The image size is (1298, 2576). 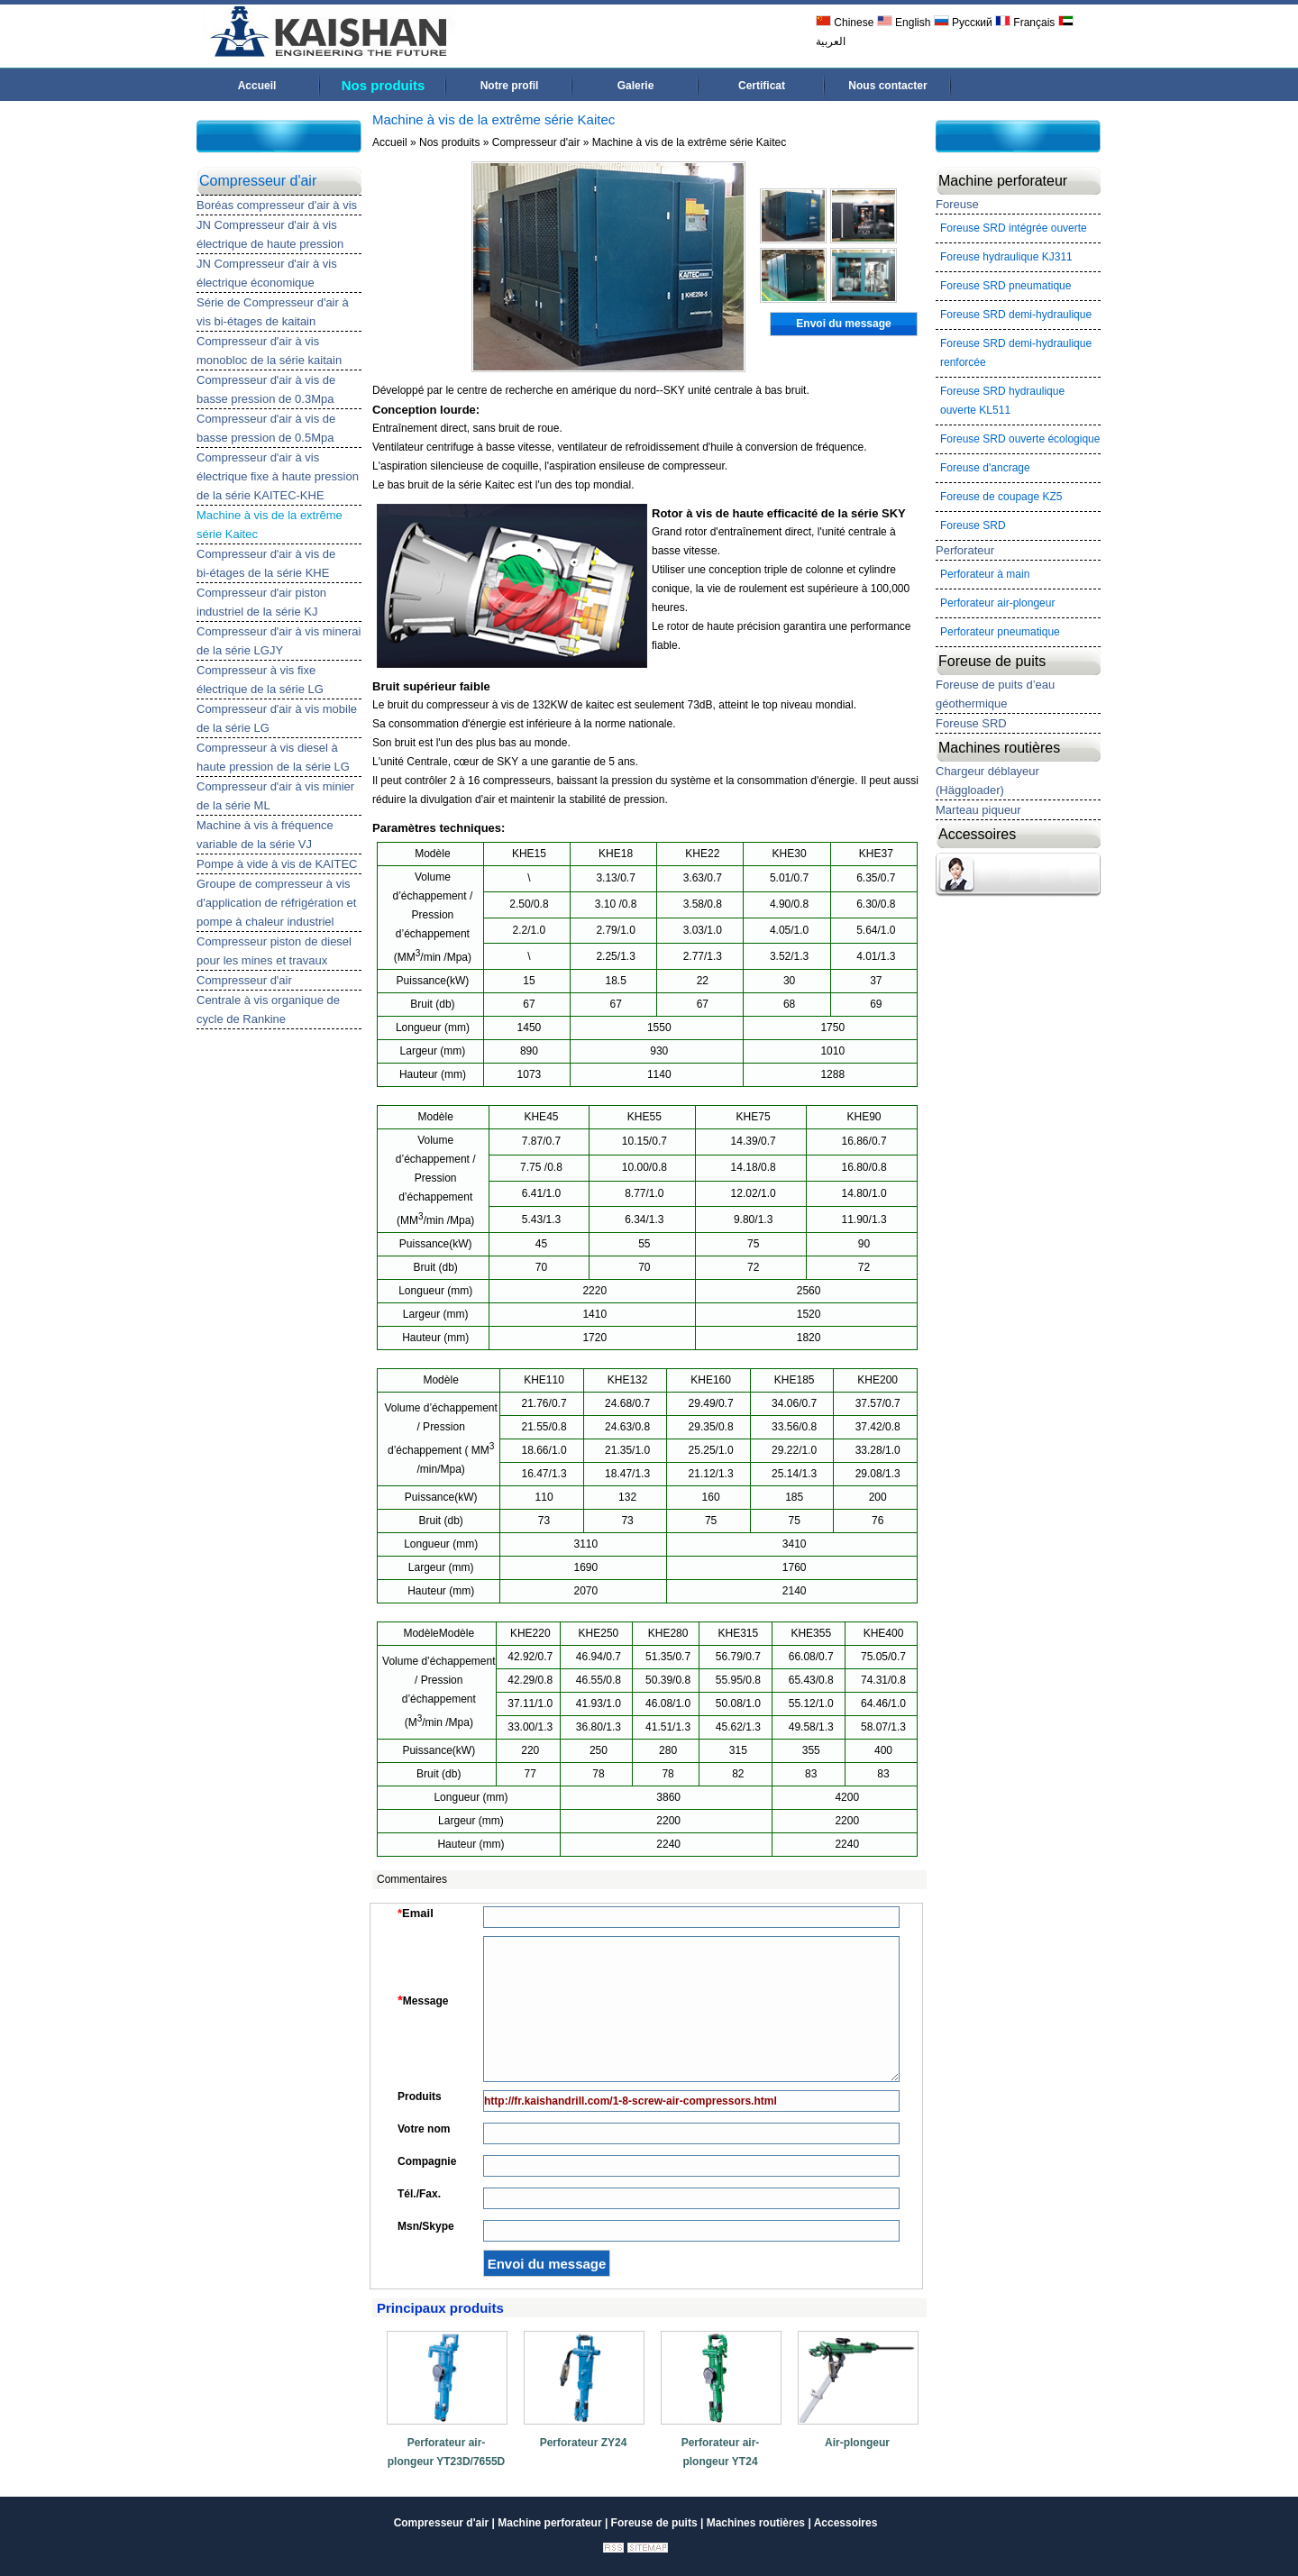 I want to click on Accessoires, so click(x=977, y=834).